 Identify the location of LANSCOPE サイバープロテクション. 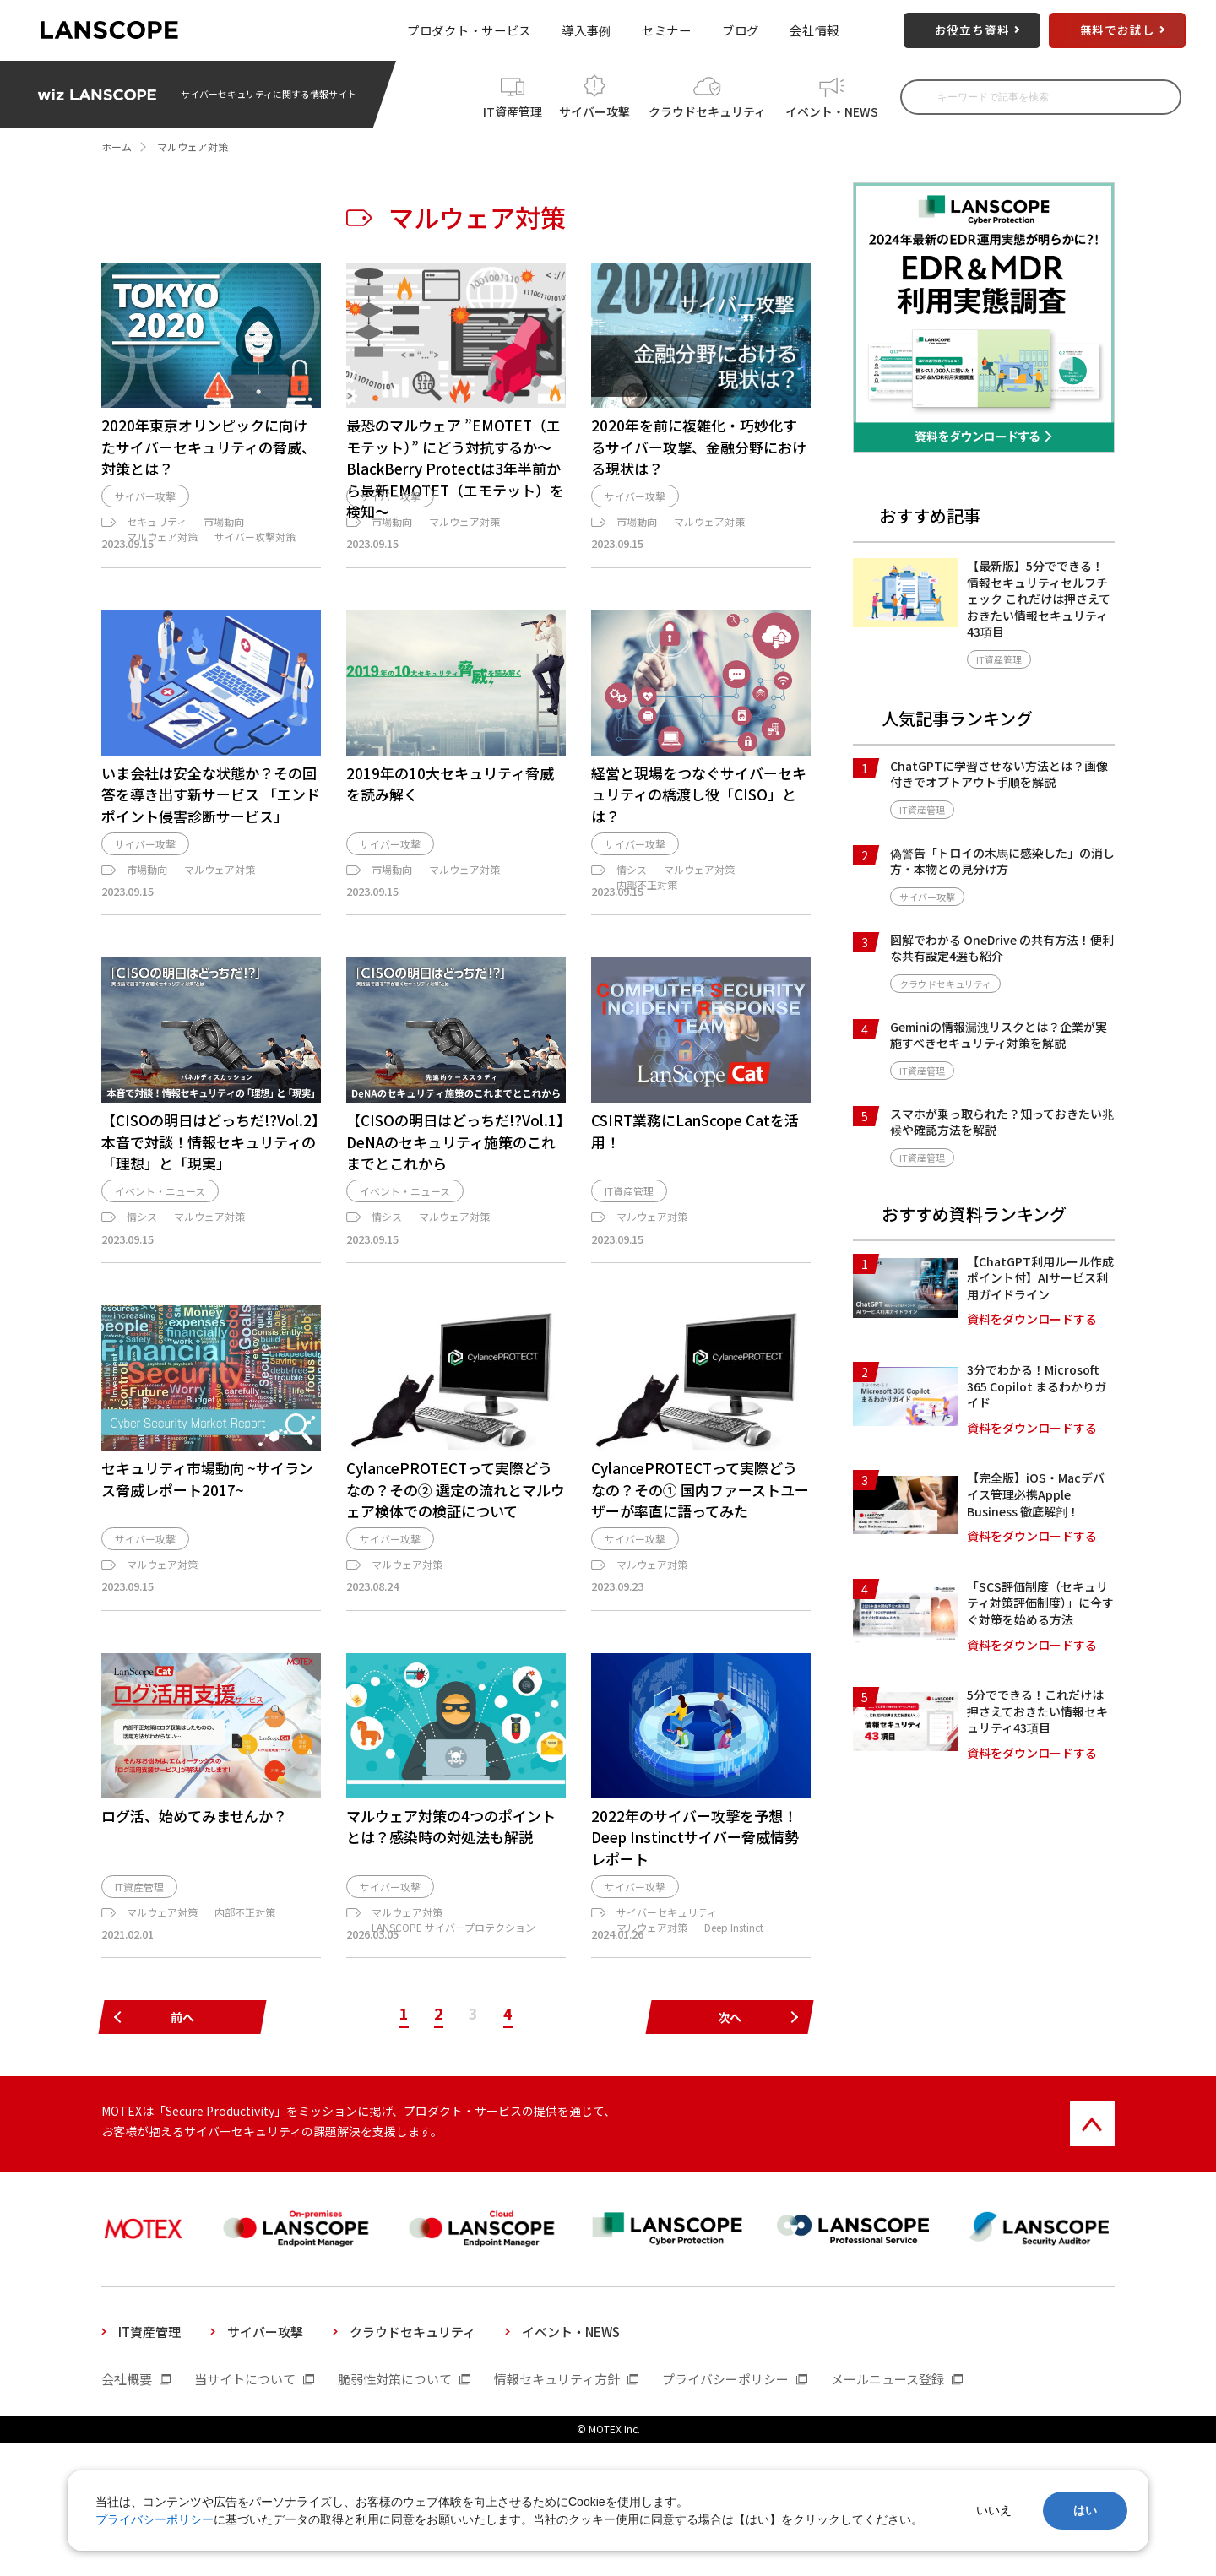
(453, 2045).